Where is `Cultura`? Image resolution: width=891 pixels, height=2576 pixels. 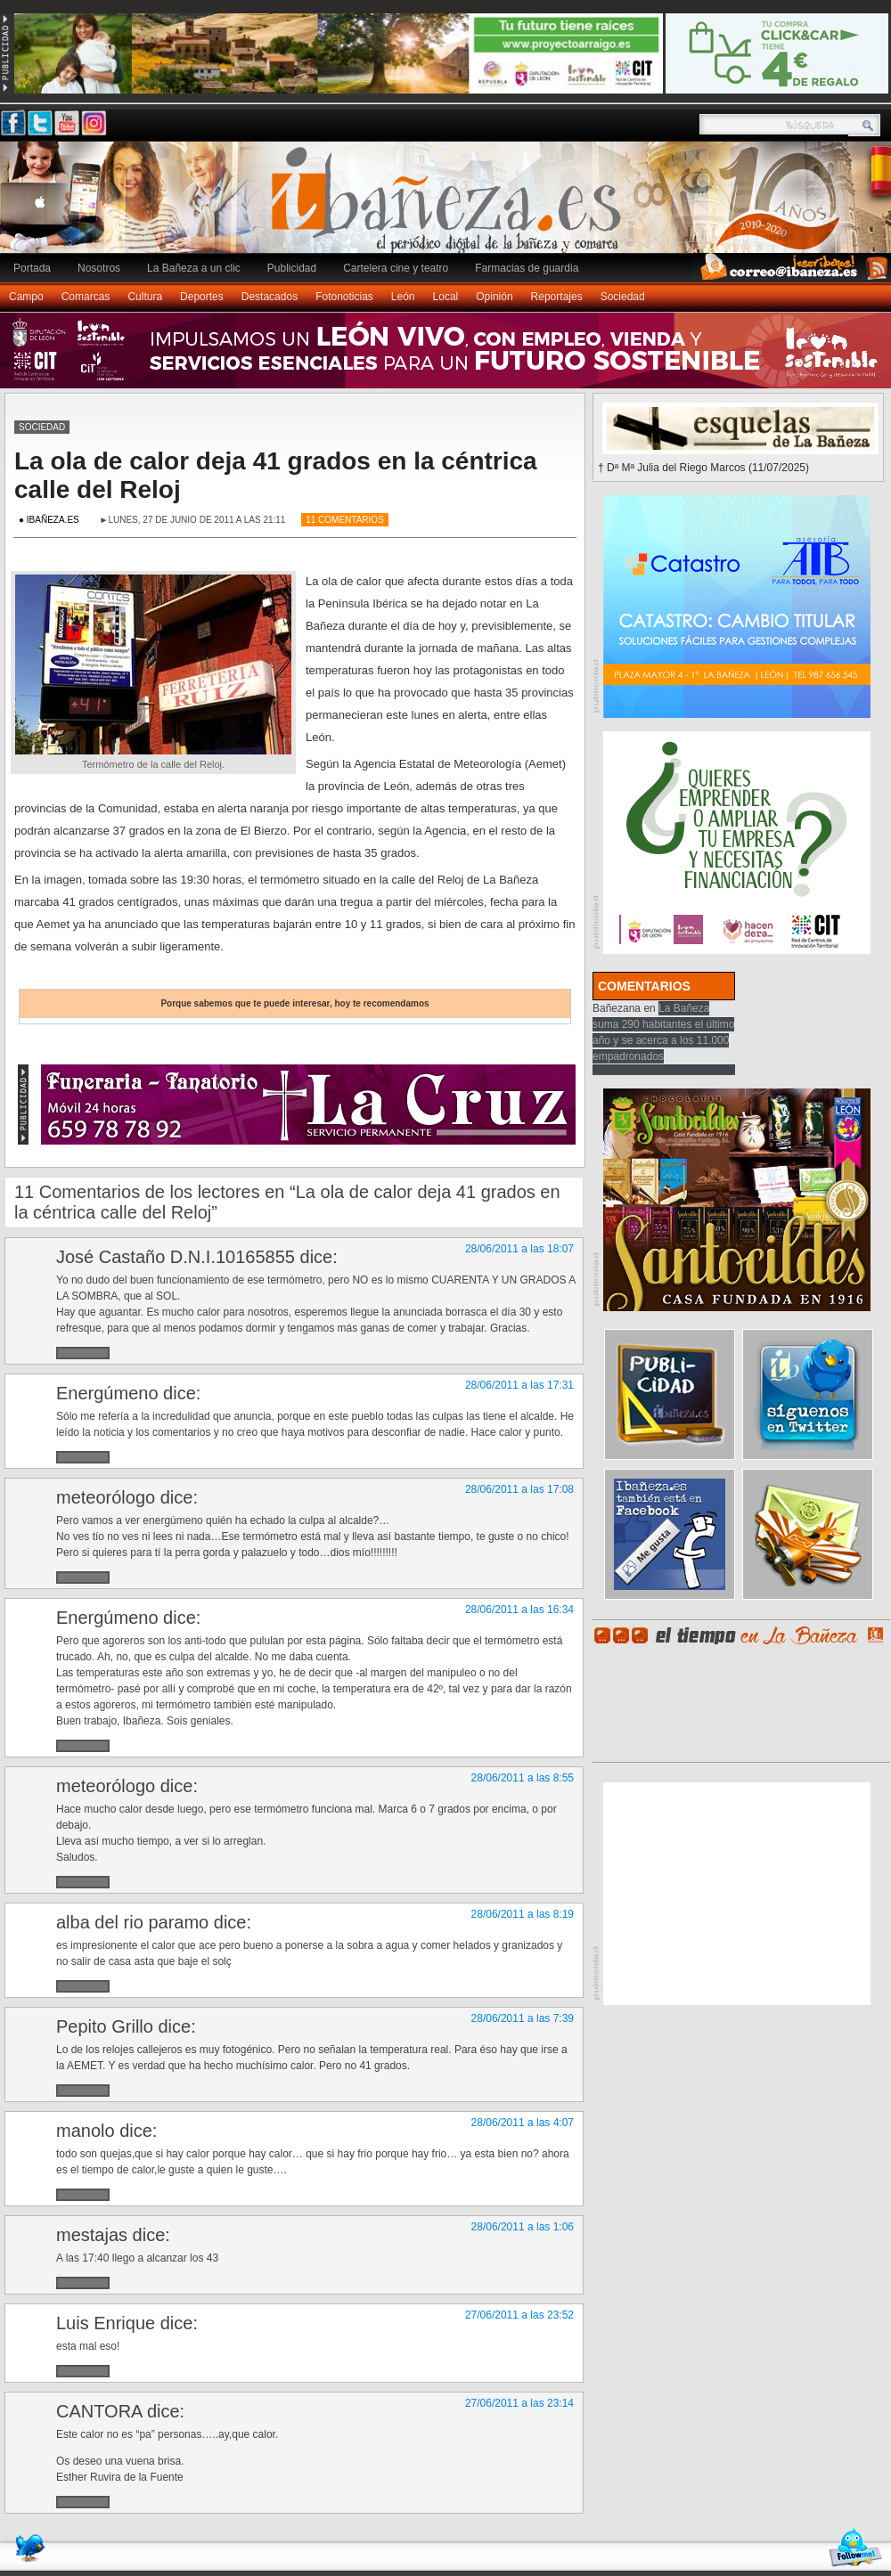
Cultura is located at coordinates (144, 296).